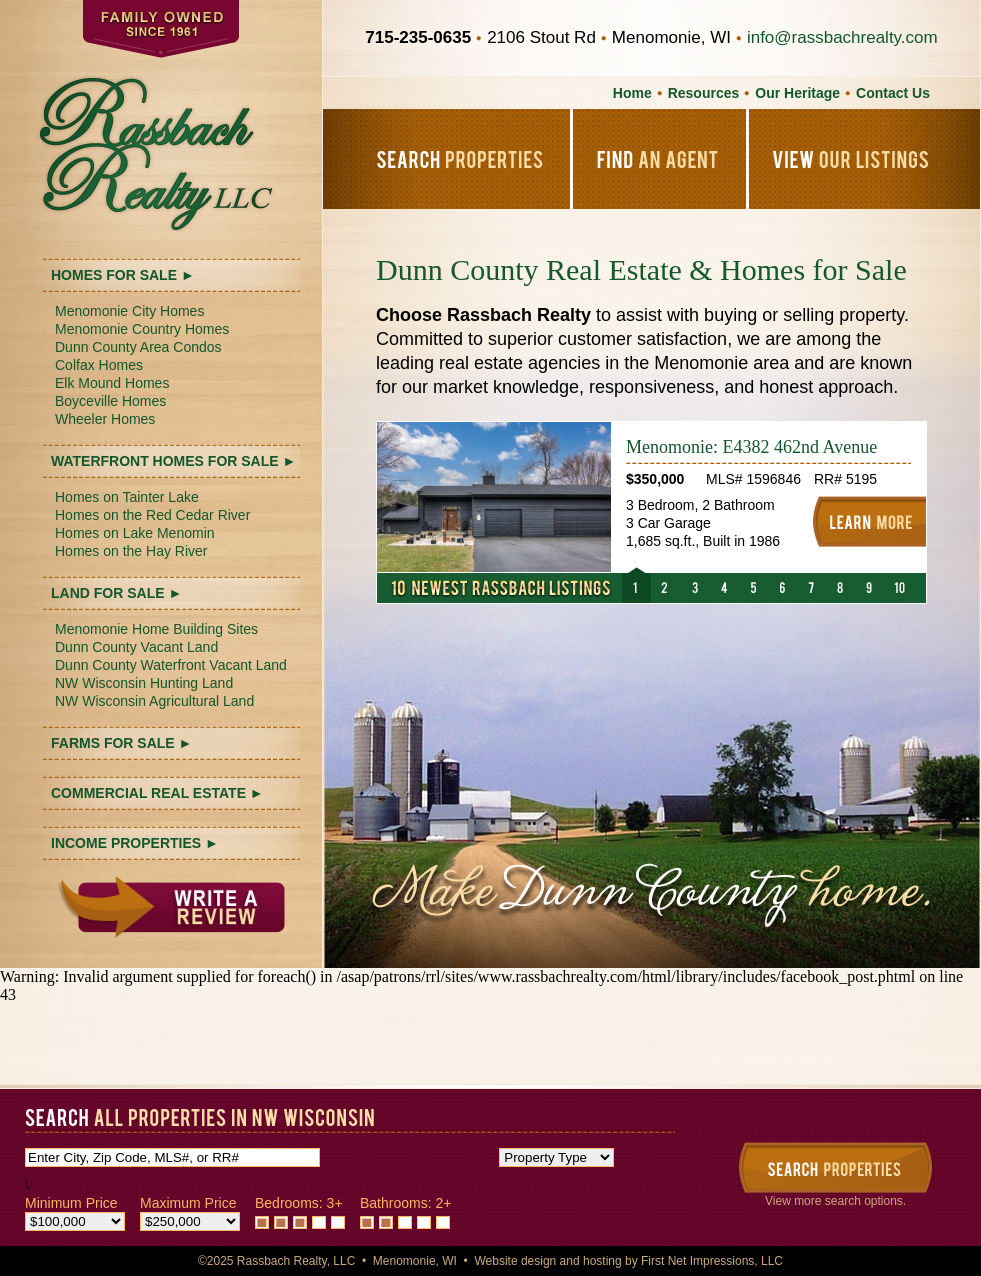 This screenshot has height=1276, width=981. Describe the element at coordinates (154, 701) in the screenshot. I see `NW Wisconsin Agricultural Land` at that location.